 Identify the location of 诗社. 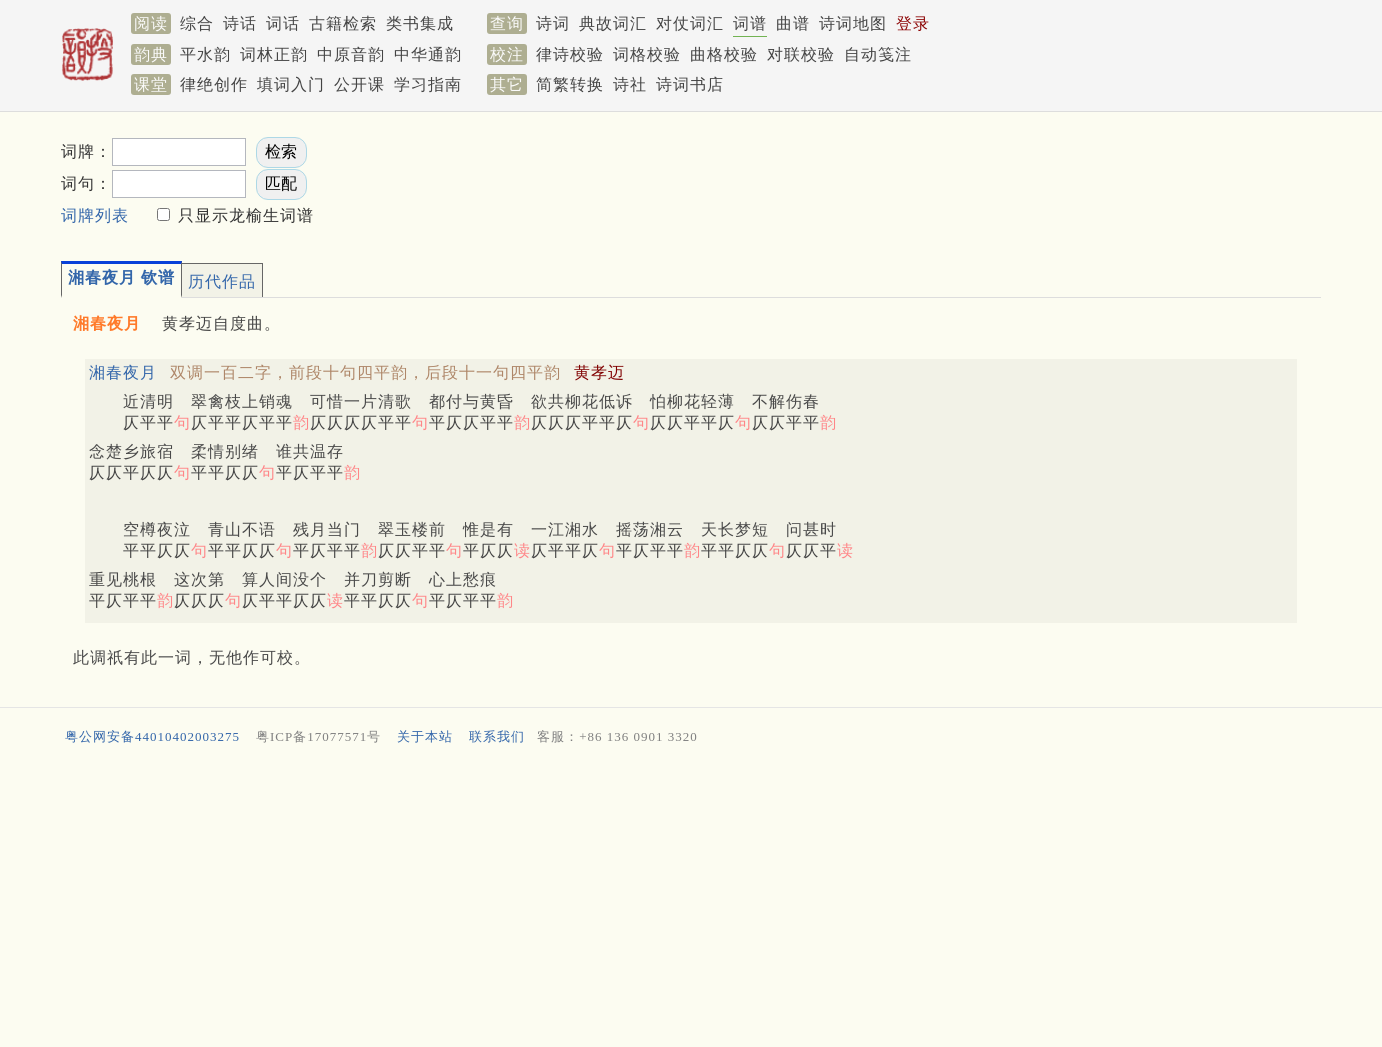
(630, 84).